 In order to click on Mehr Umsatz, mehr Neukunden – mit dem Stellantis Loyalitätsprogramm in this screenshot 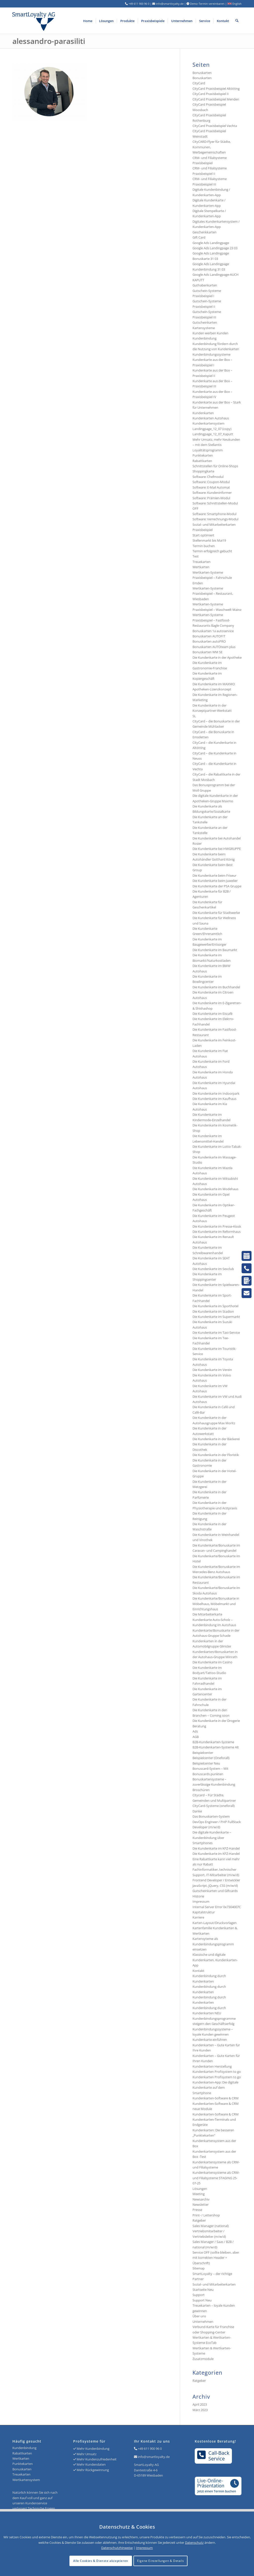, I will do `click(216, 444)`.